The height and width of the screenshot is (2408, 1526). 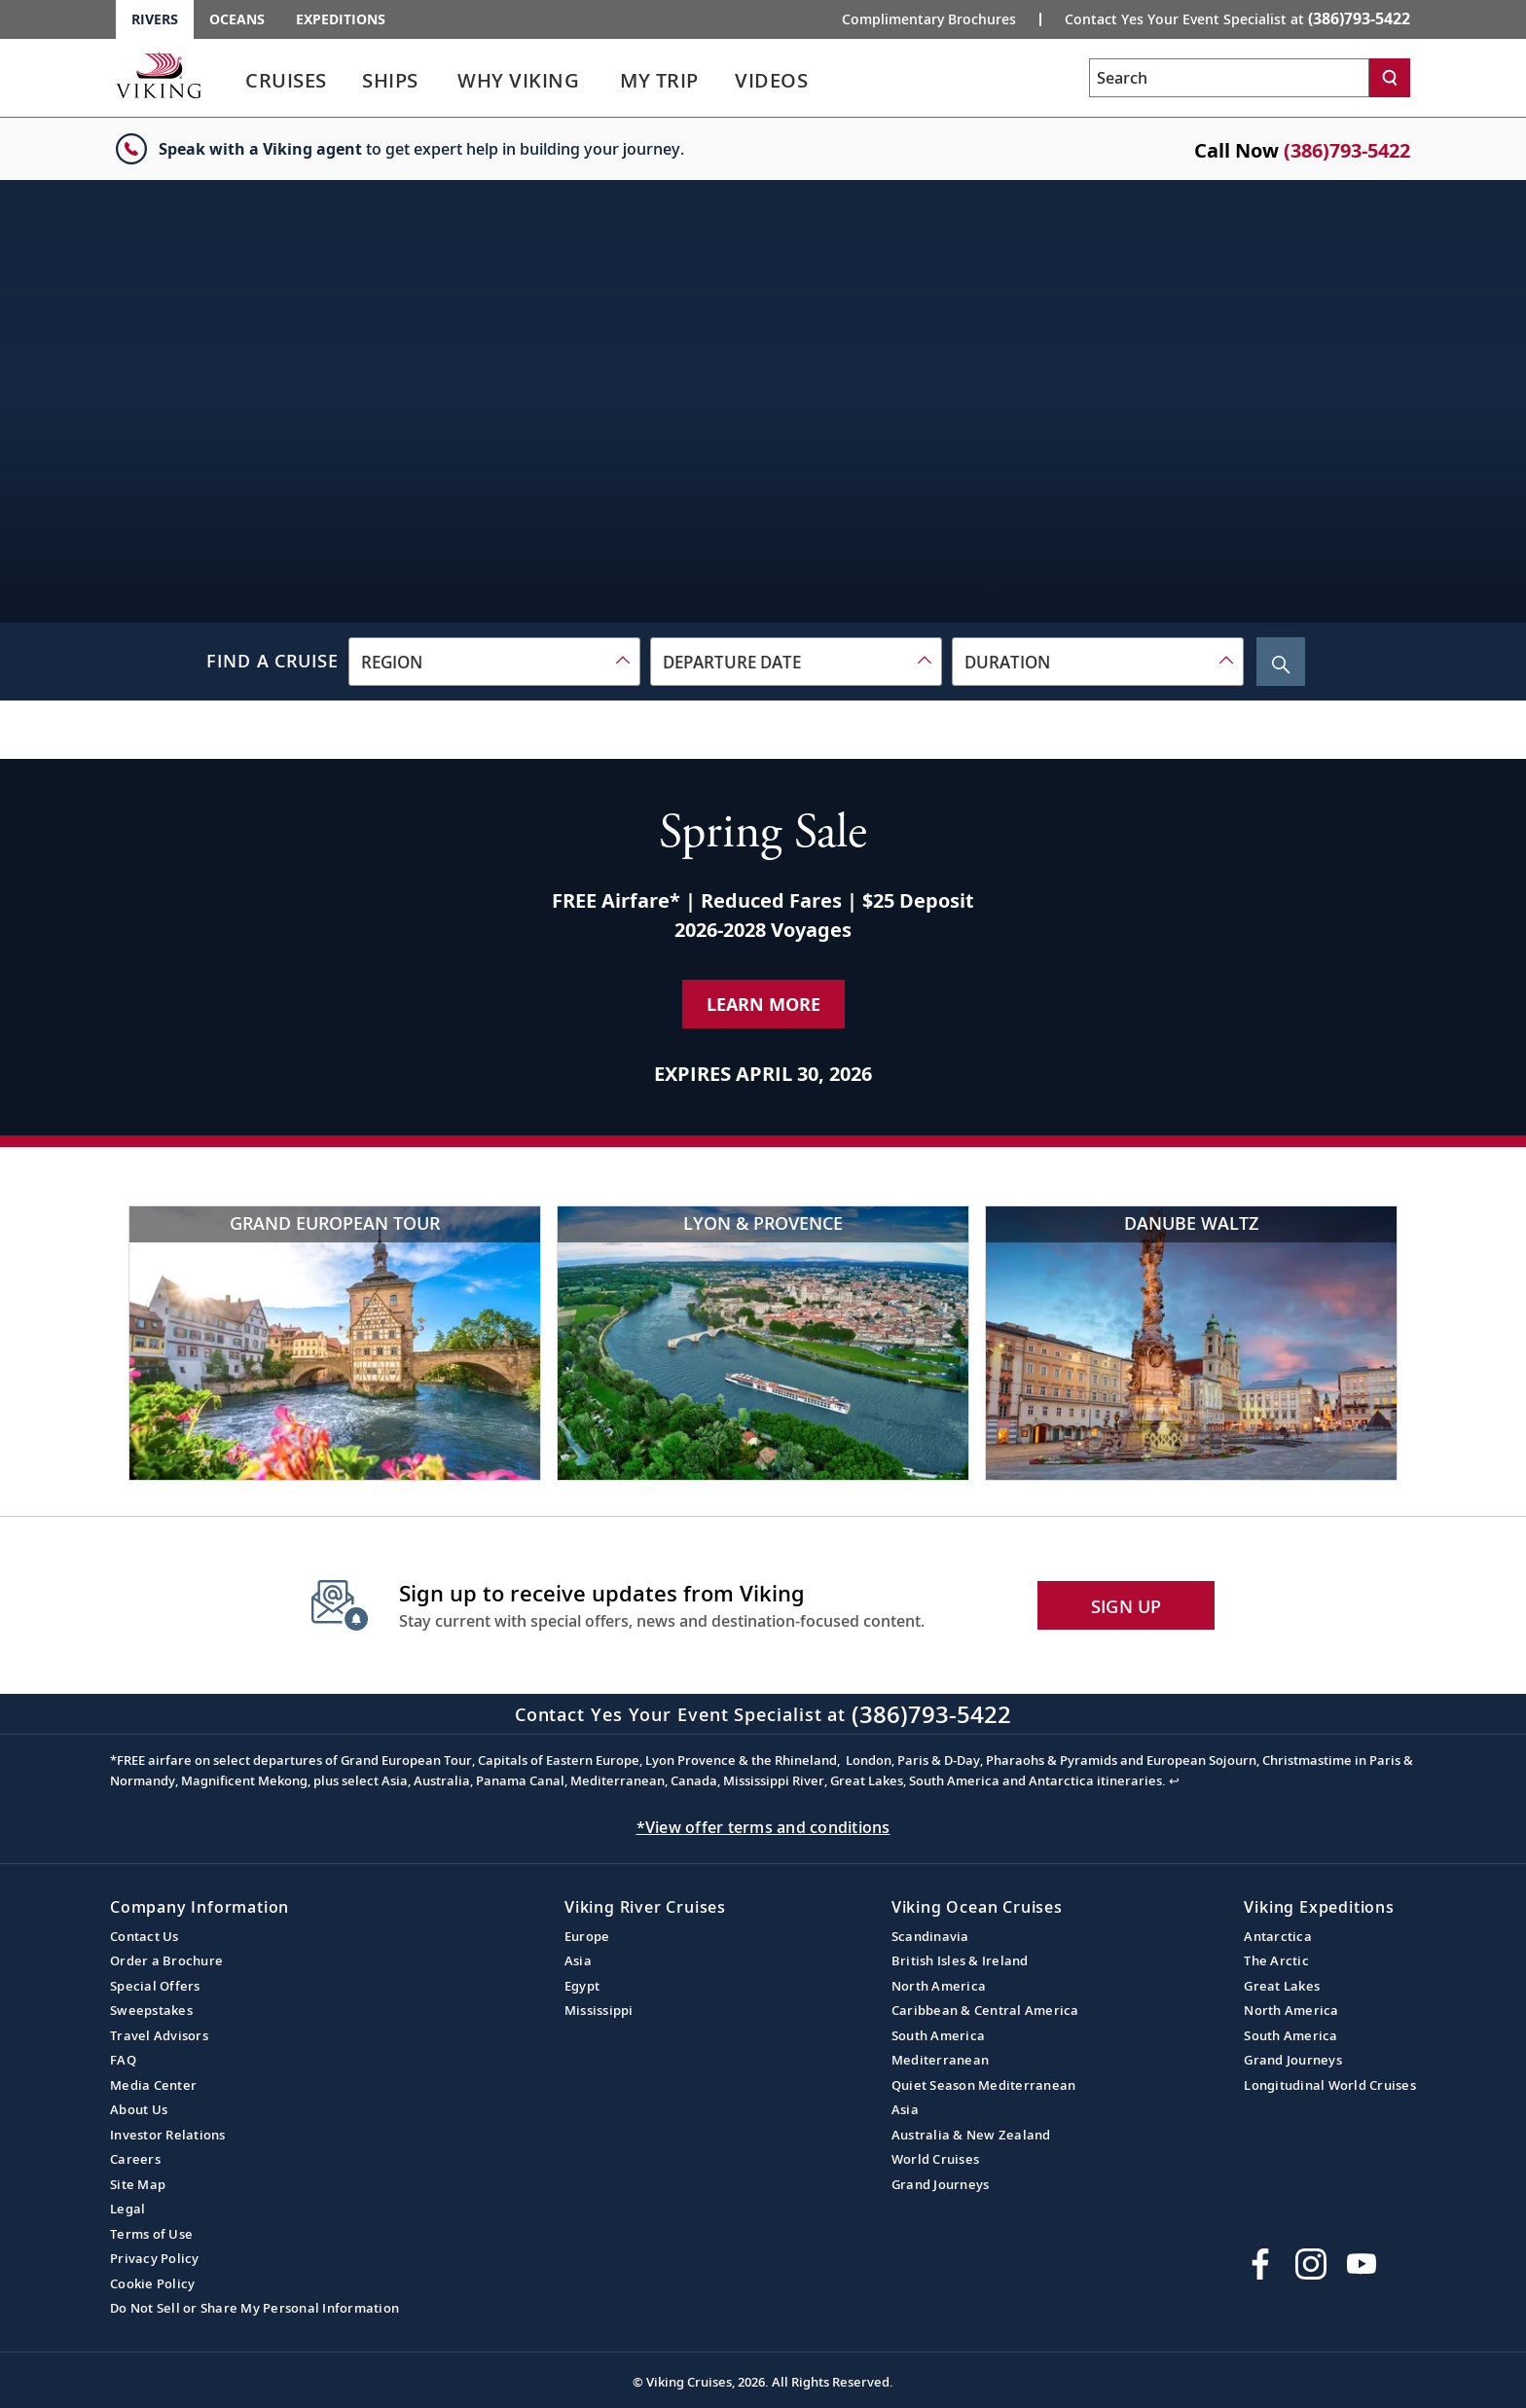 What do you see at coordinates (1361, 2264) in the screenshot?
I see `[Subscribe to Viking Cruises on YouTube]` at bounding box center [1361, 2264].